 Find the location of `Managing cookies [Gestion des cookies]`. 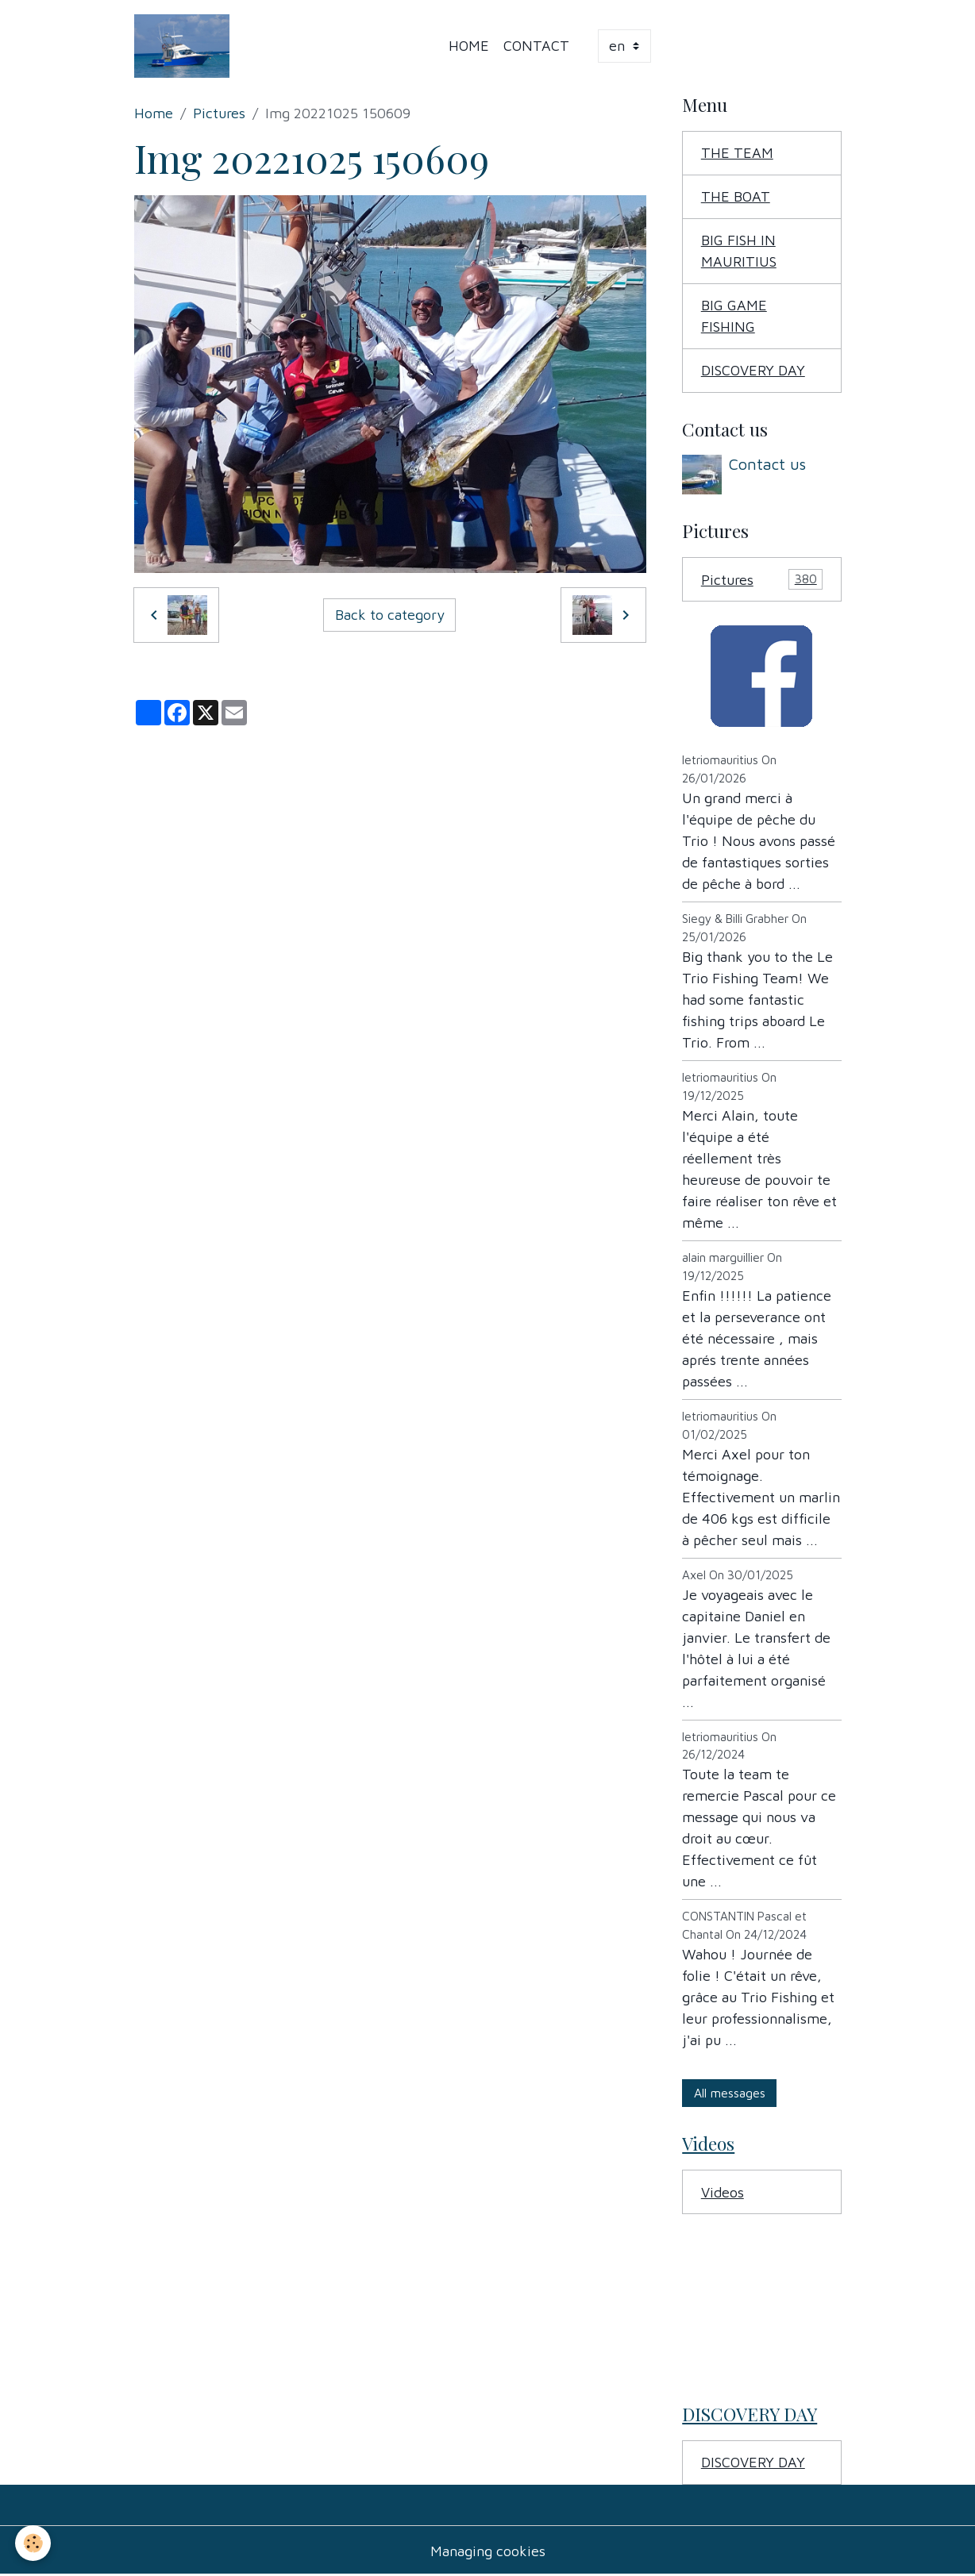

Managing cookies [Gestion des cookies] is located at coordinates (487, 2551).